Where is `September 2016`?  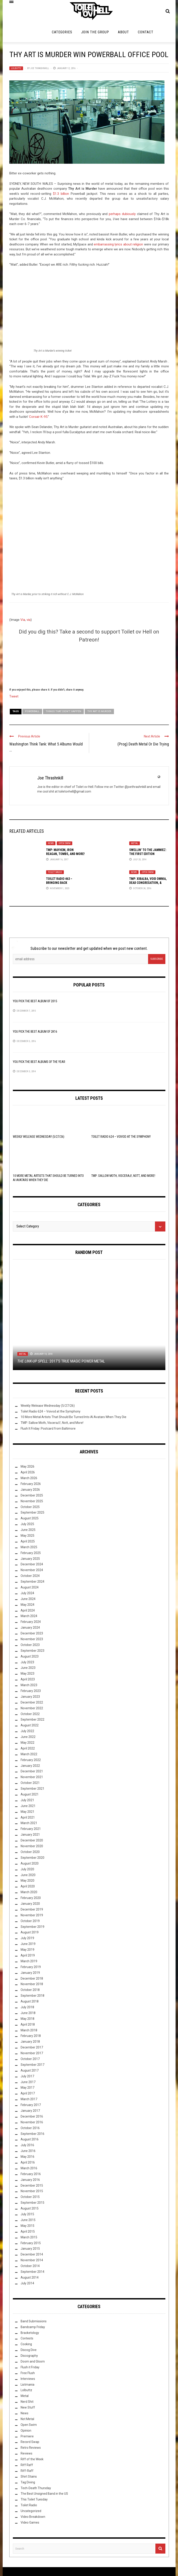 September 2016 is located at coordinates (32, 2134).